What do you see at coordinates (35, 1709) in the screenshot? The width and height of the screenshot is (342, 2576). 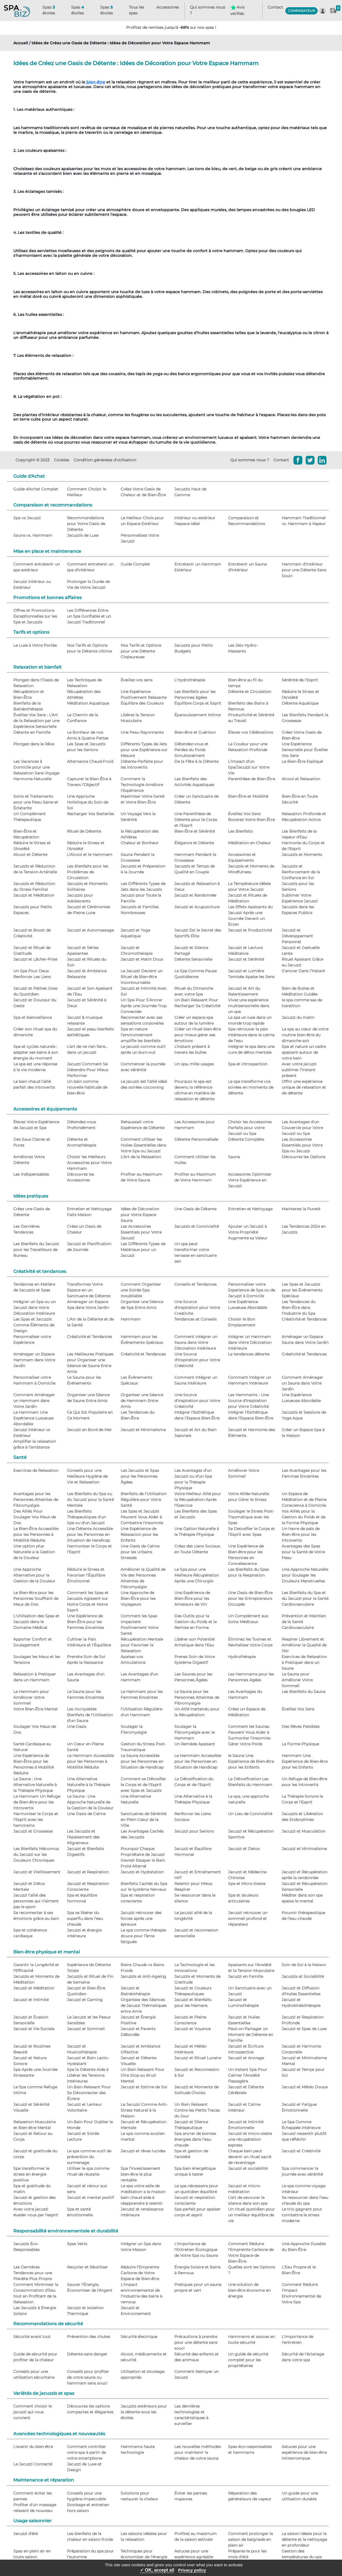 I see `Votre Bien-Être Mental` at bounding box center [35, 1709].